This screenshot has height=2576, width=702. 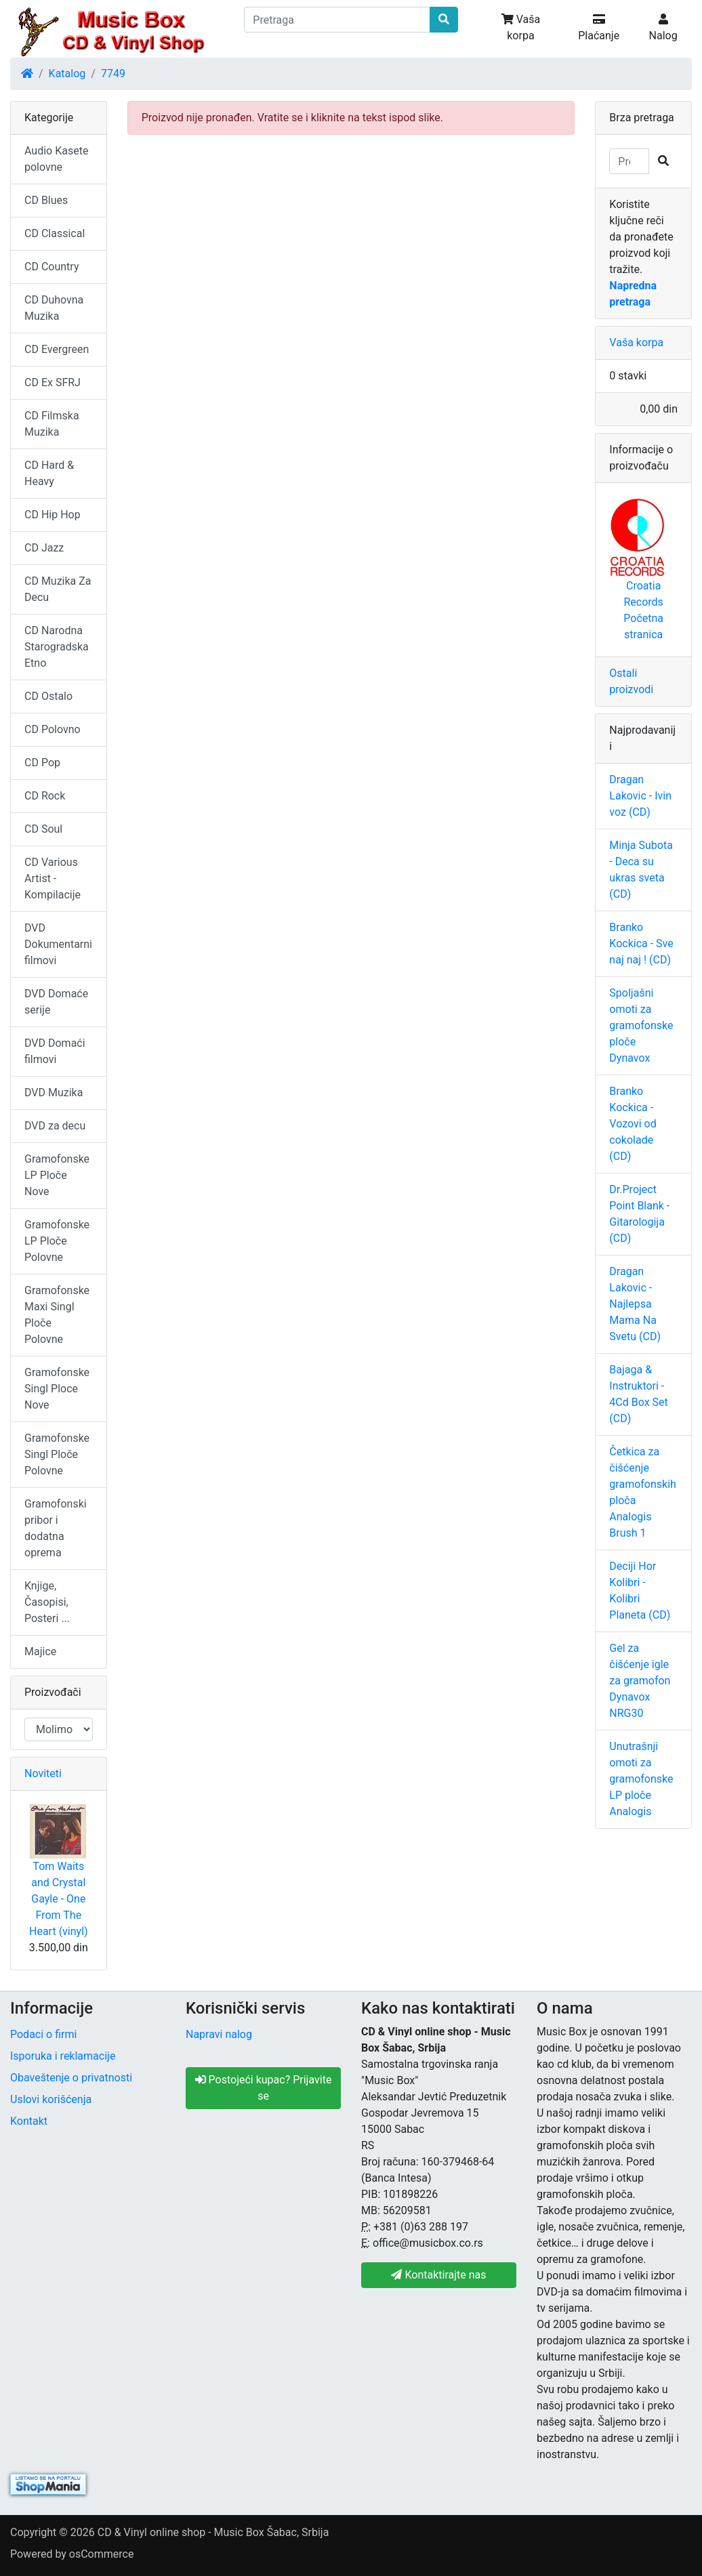 I want to click on CD Soul, so click(x=43, y=829).